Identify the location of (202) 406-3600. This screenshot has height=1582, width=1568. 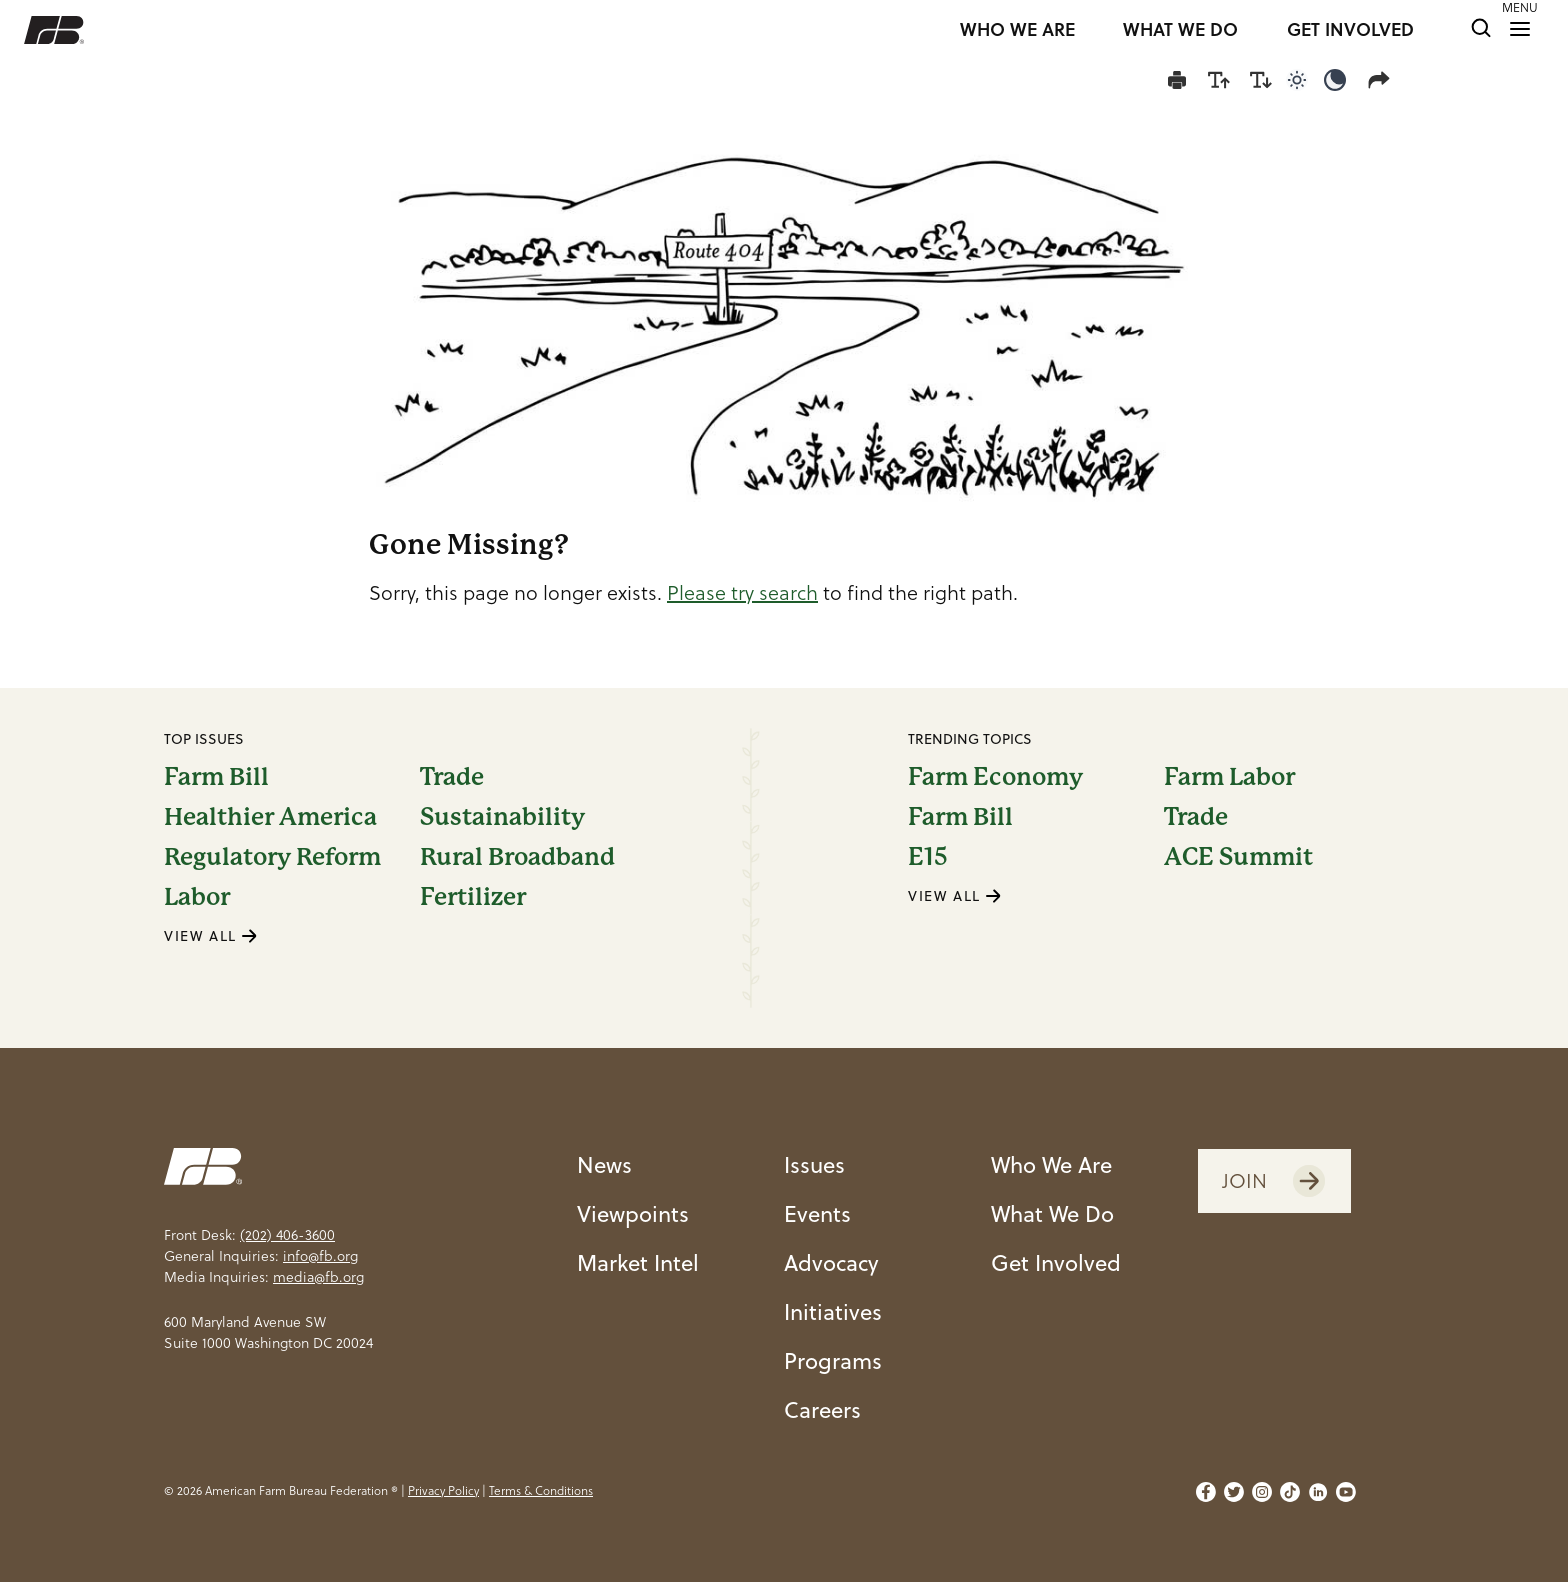
(287, 1235).